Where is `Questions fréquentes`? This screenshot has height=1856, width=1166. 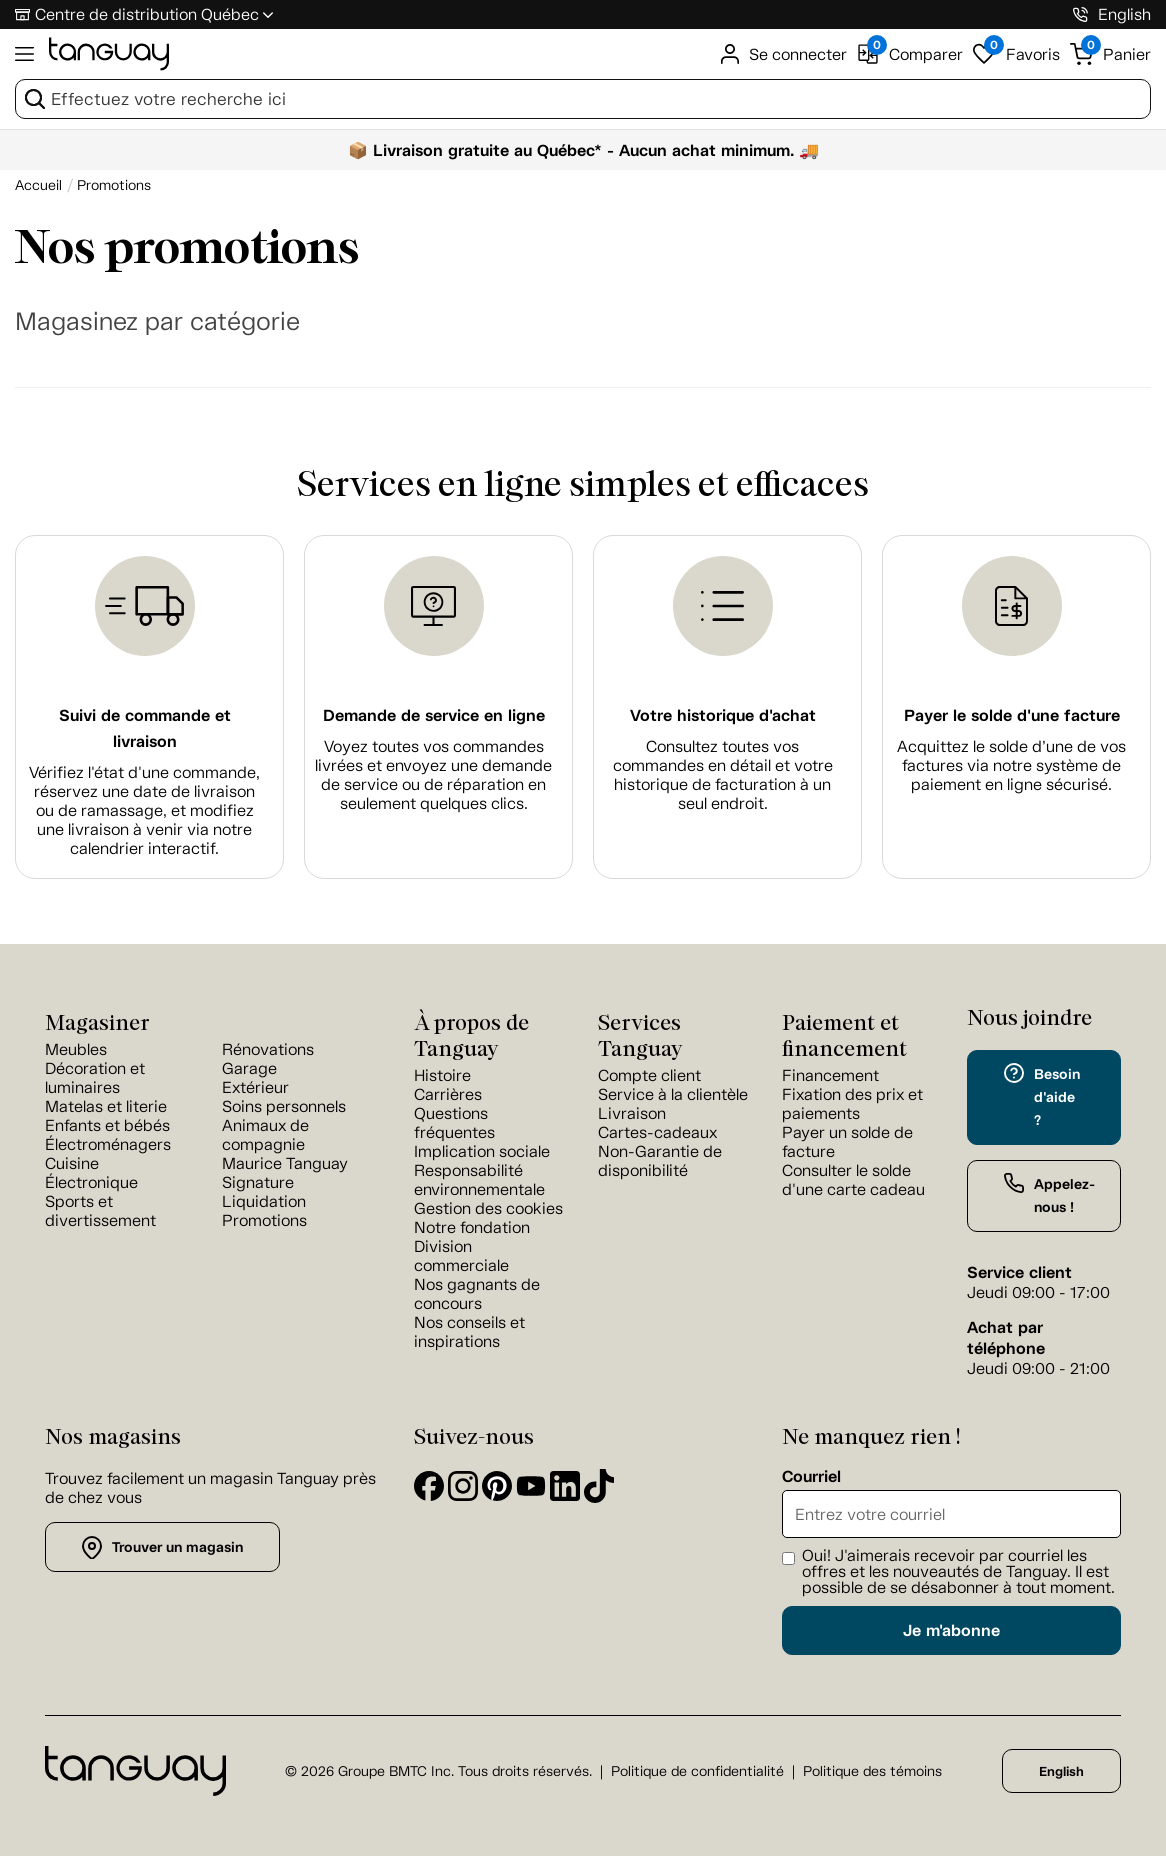
Questions fréquentes is located at coordinates (454, 1123).